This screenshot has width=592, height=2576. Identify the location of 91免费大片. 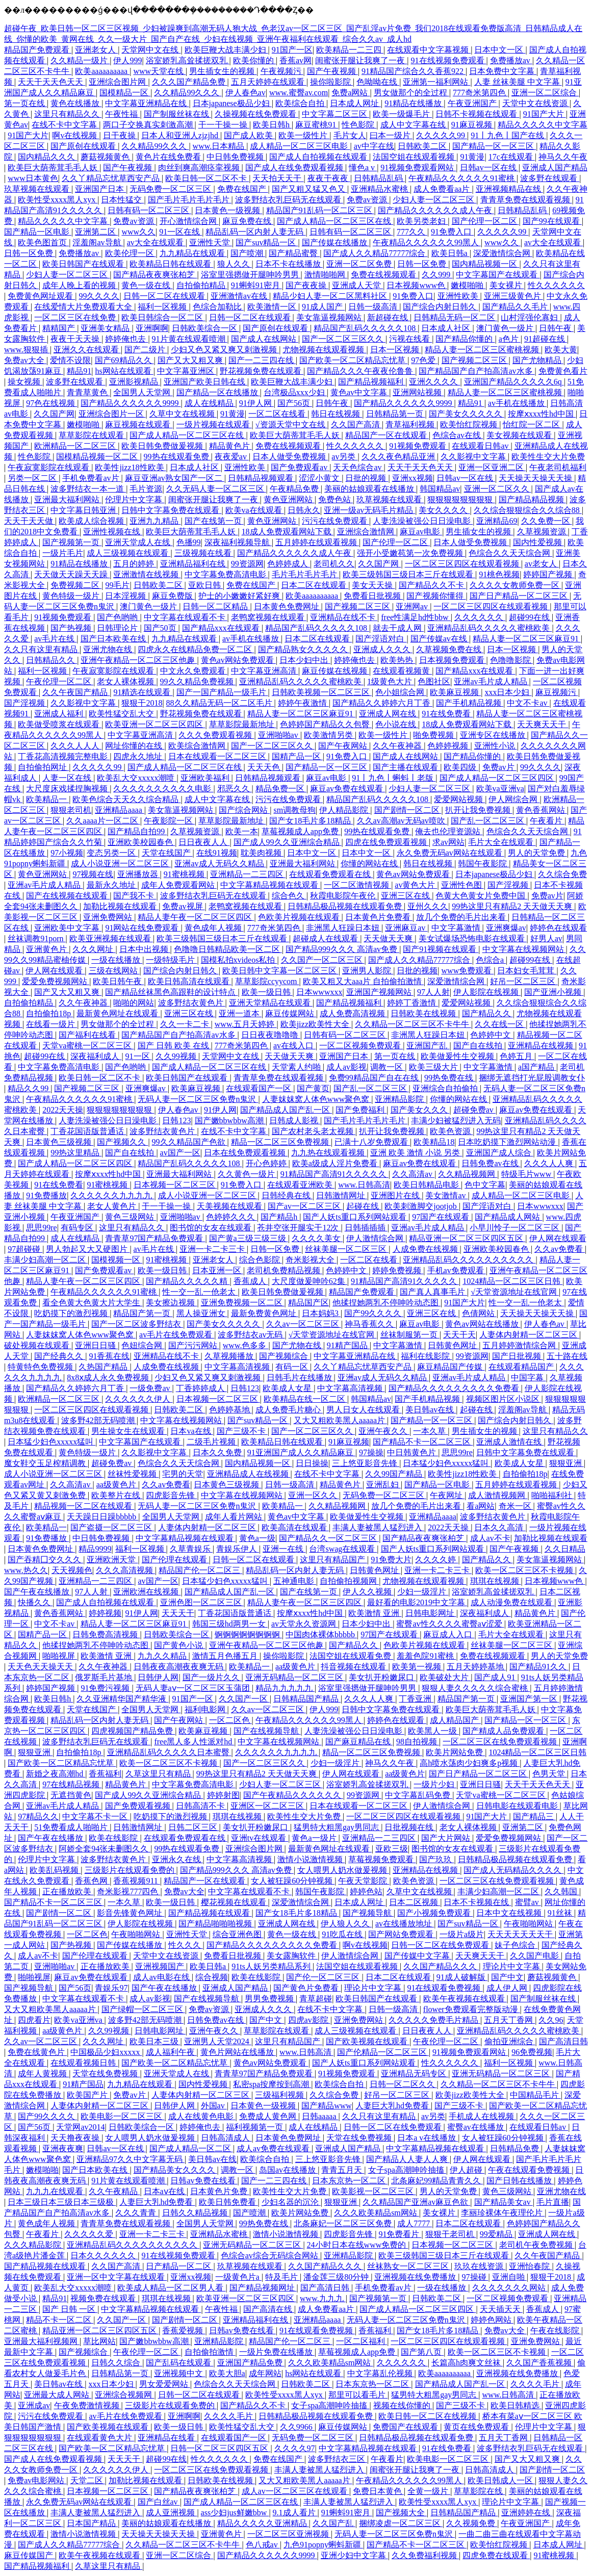
(391, 1559).